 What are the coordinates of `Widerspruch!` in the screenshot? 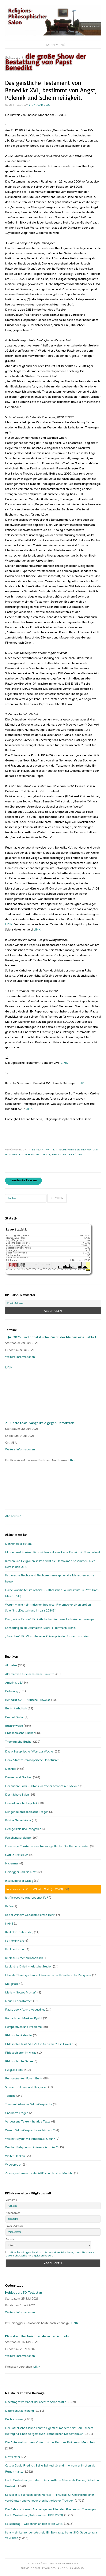 It's located at (13, 2164).